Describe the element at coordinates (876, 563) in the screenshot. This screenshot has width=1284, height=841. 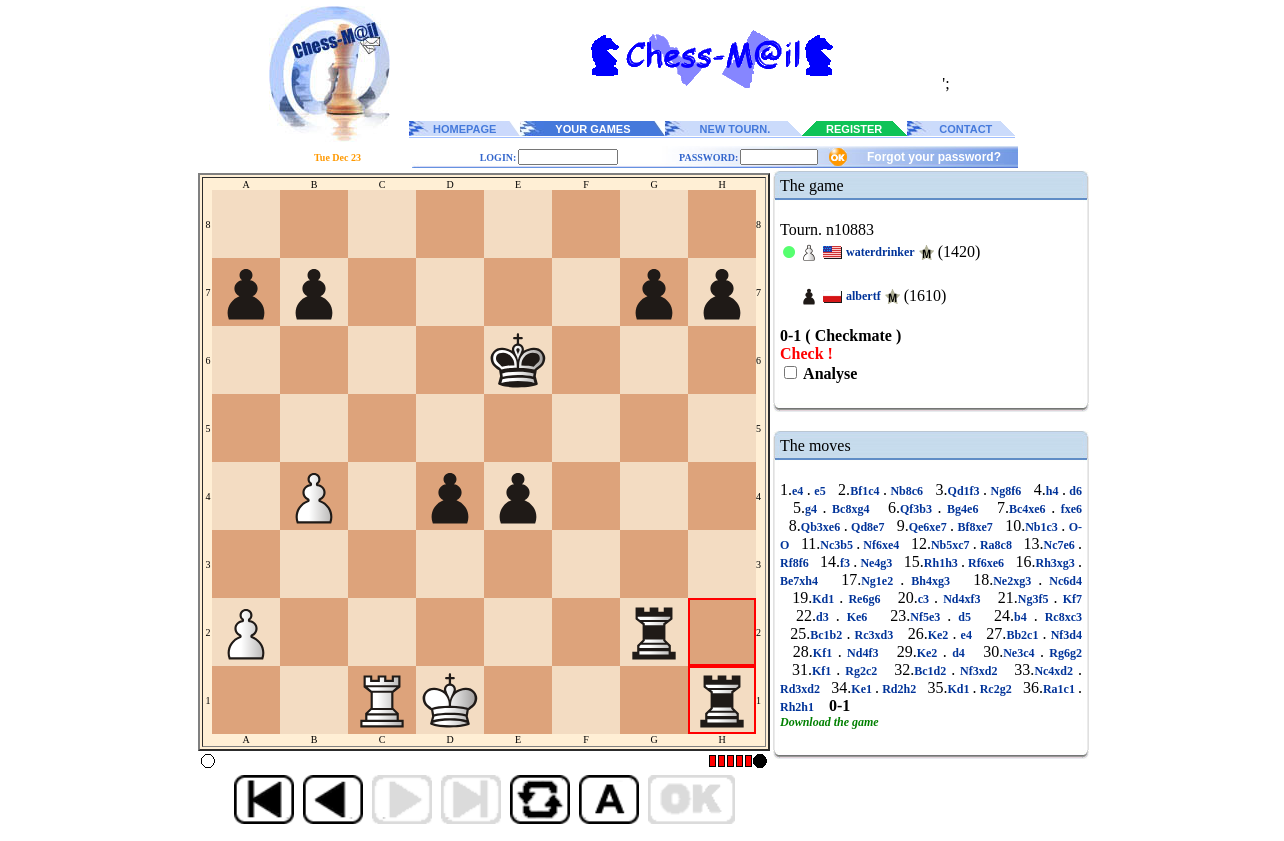
I see `Ne4g3` at that location.